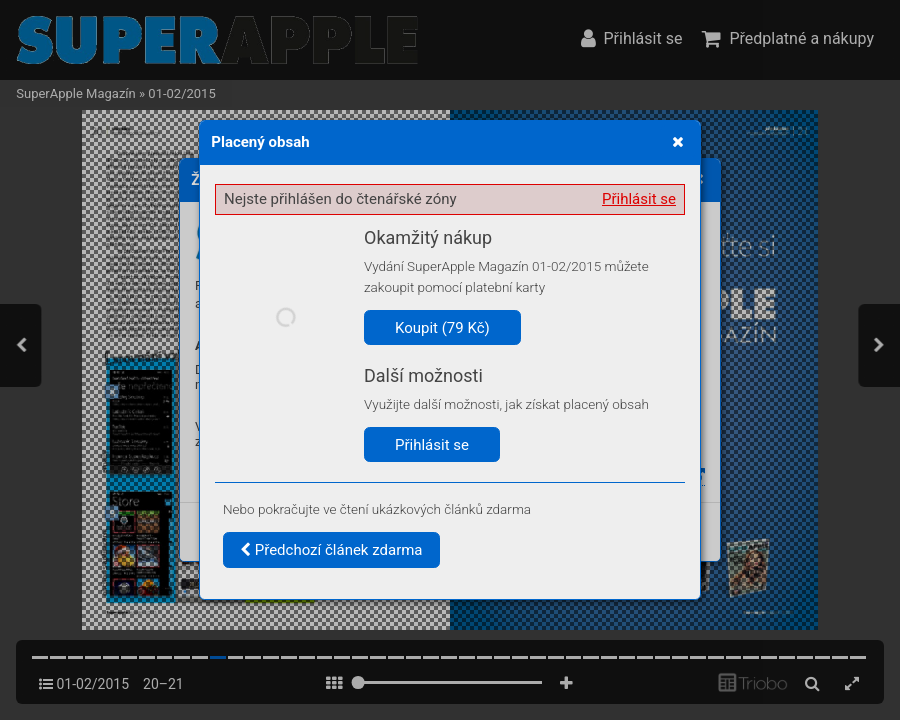 Image resolution: width=900 pixels, height=720 pixels. What do you see at coordinates (331, 550) in the screenshot?
I see `Předchozí článek zdarma` at bounding box center [331, 550].